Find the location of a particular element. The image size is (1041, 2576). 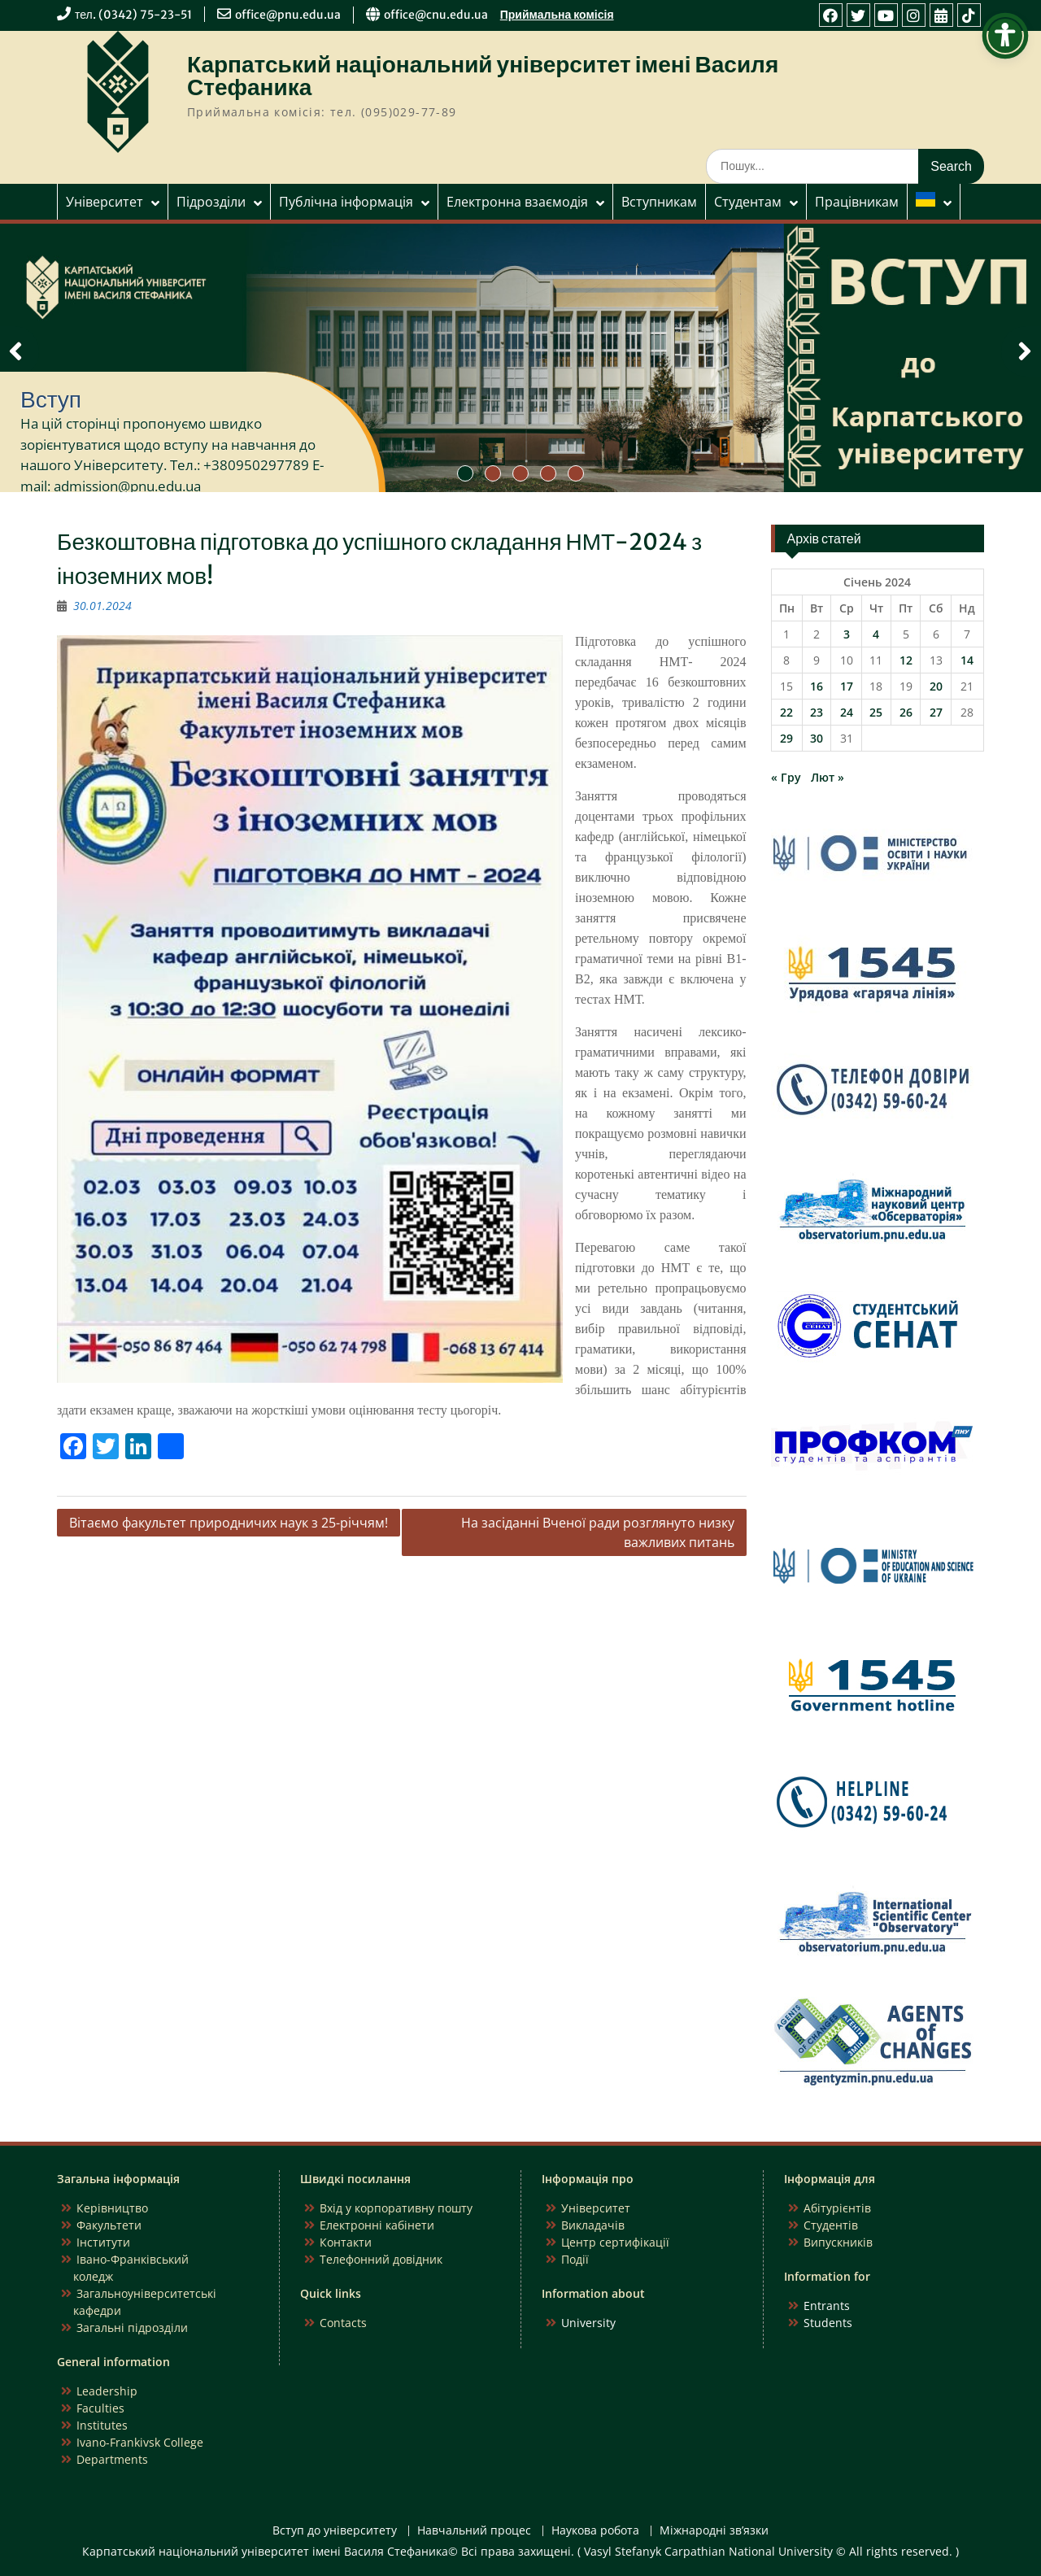

Факультети is located at coordinates (109, 2225).